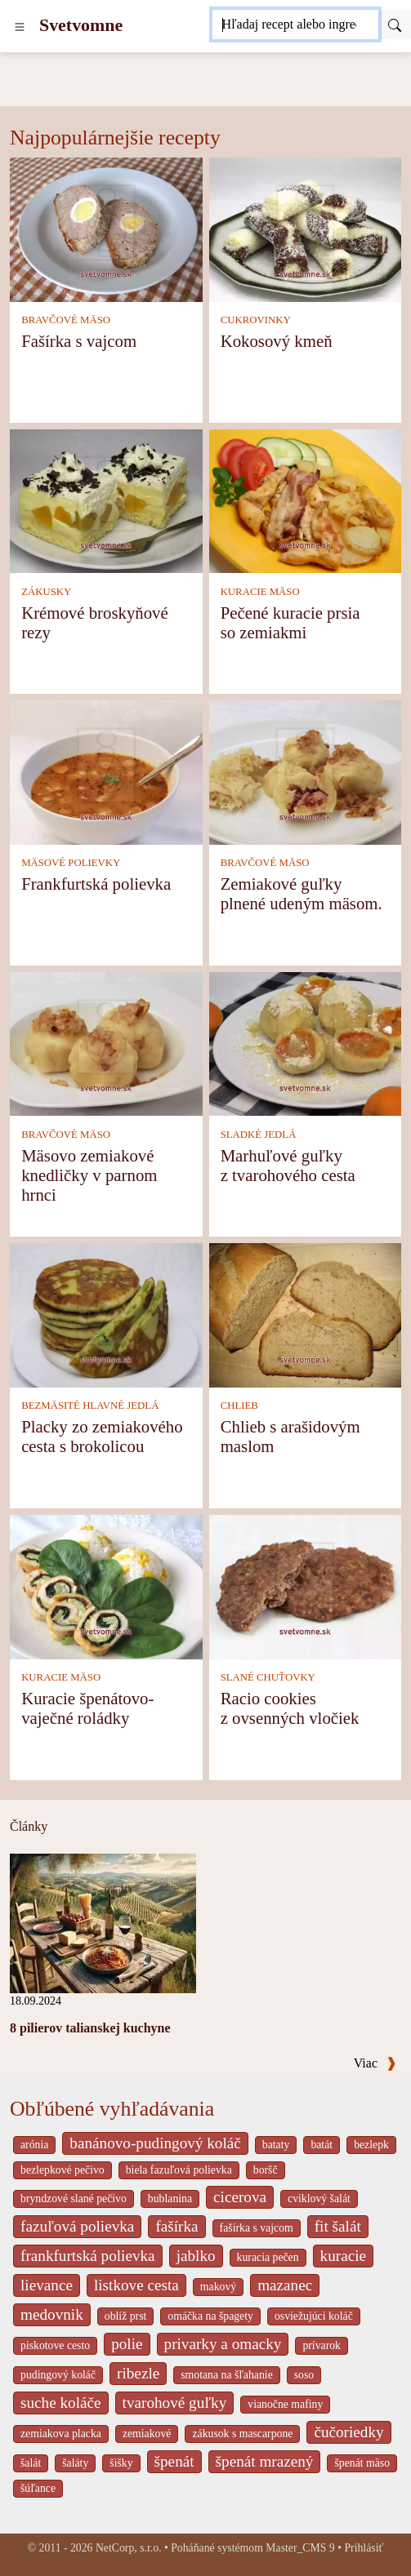  Describe the element at coordinates (89, 1175) in the screenshot. I see `Mäsovo zemiakové knedličky v parnom hrnci` at that location.